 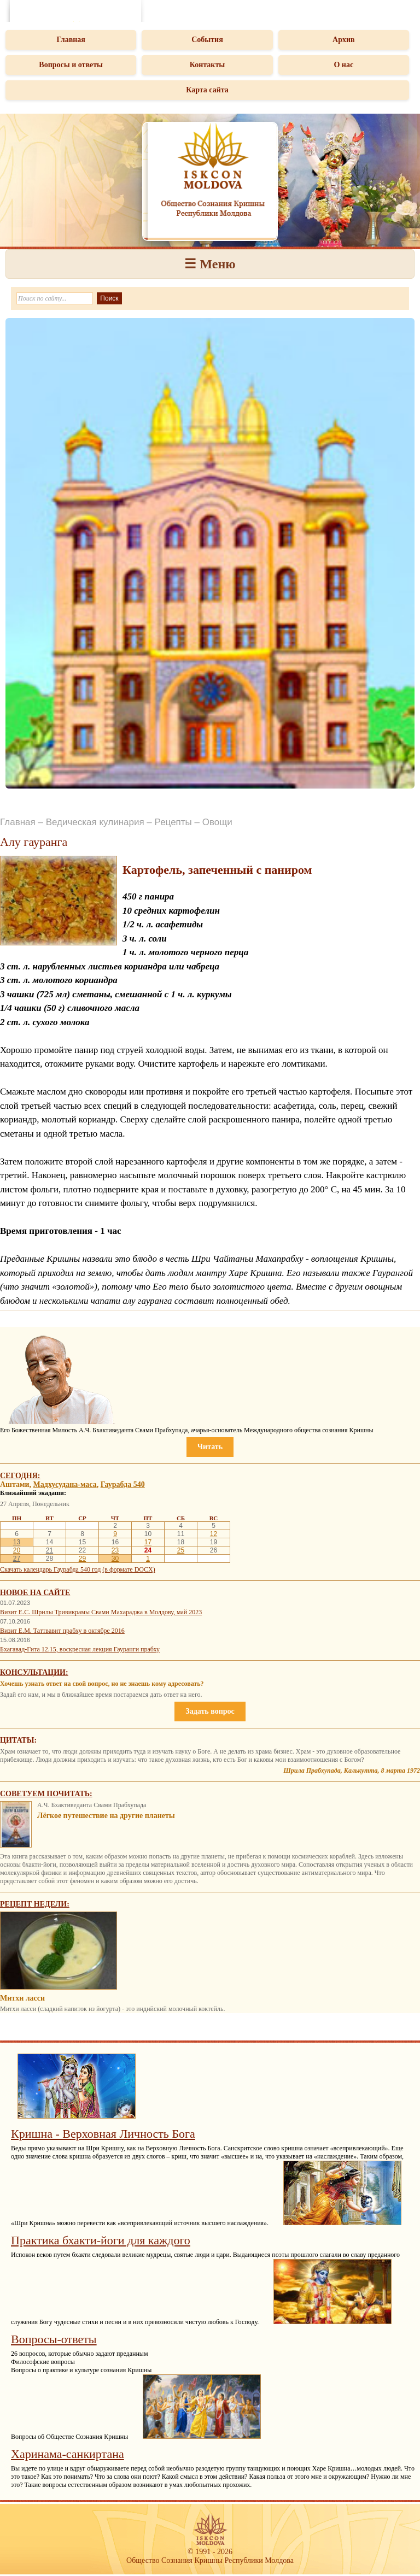 I want to click on 29, so click(x=82, y=1558).